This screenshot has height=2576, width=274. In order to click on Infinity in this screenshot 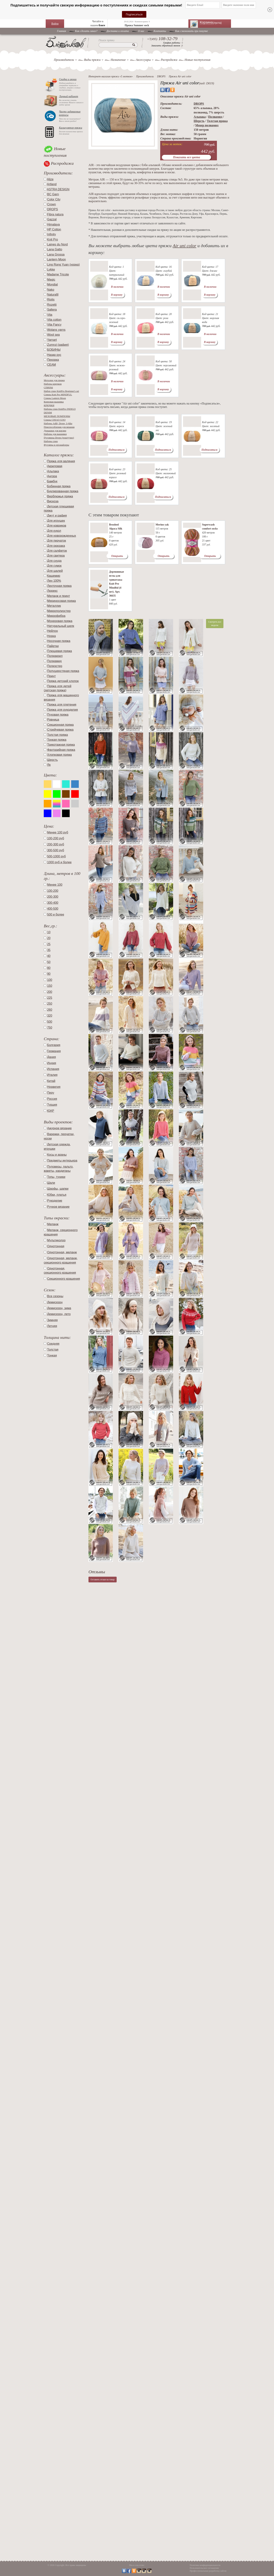, I will do `click(51, 234)`.